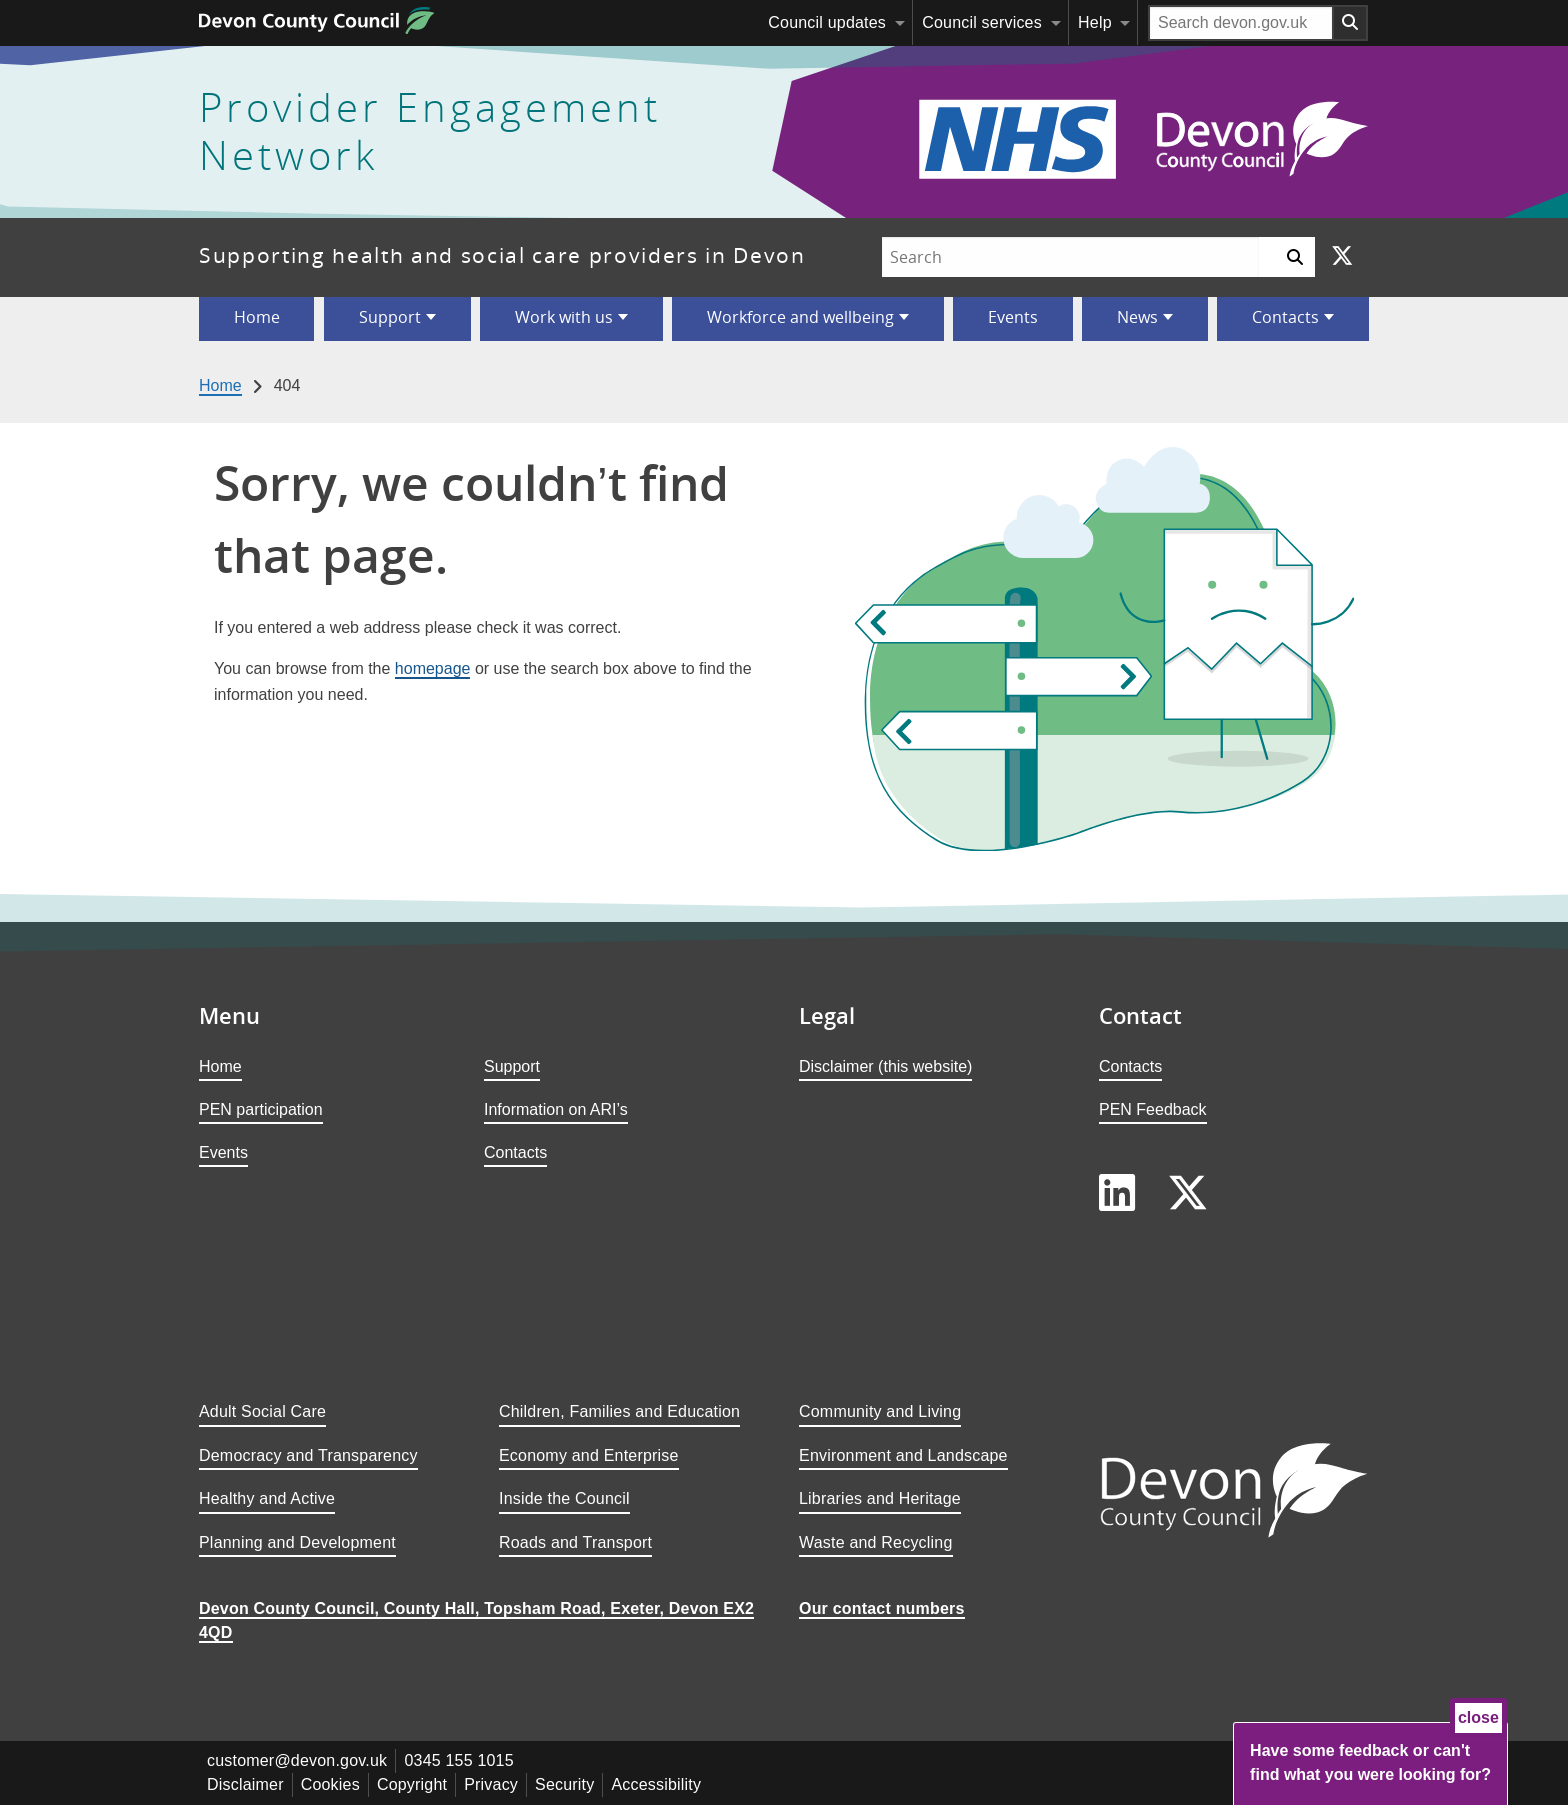  Describe the element at coordinates (903, 1455) in the screenshot. I see `Environment and Landscape` at that location.